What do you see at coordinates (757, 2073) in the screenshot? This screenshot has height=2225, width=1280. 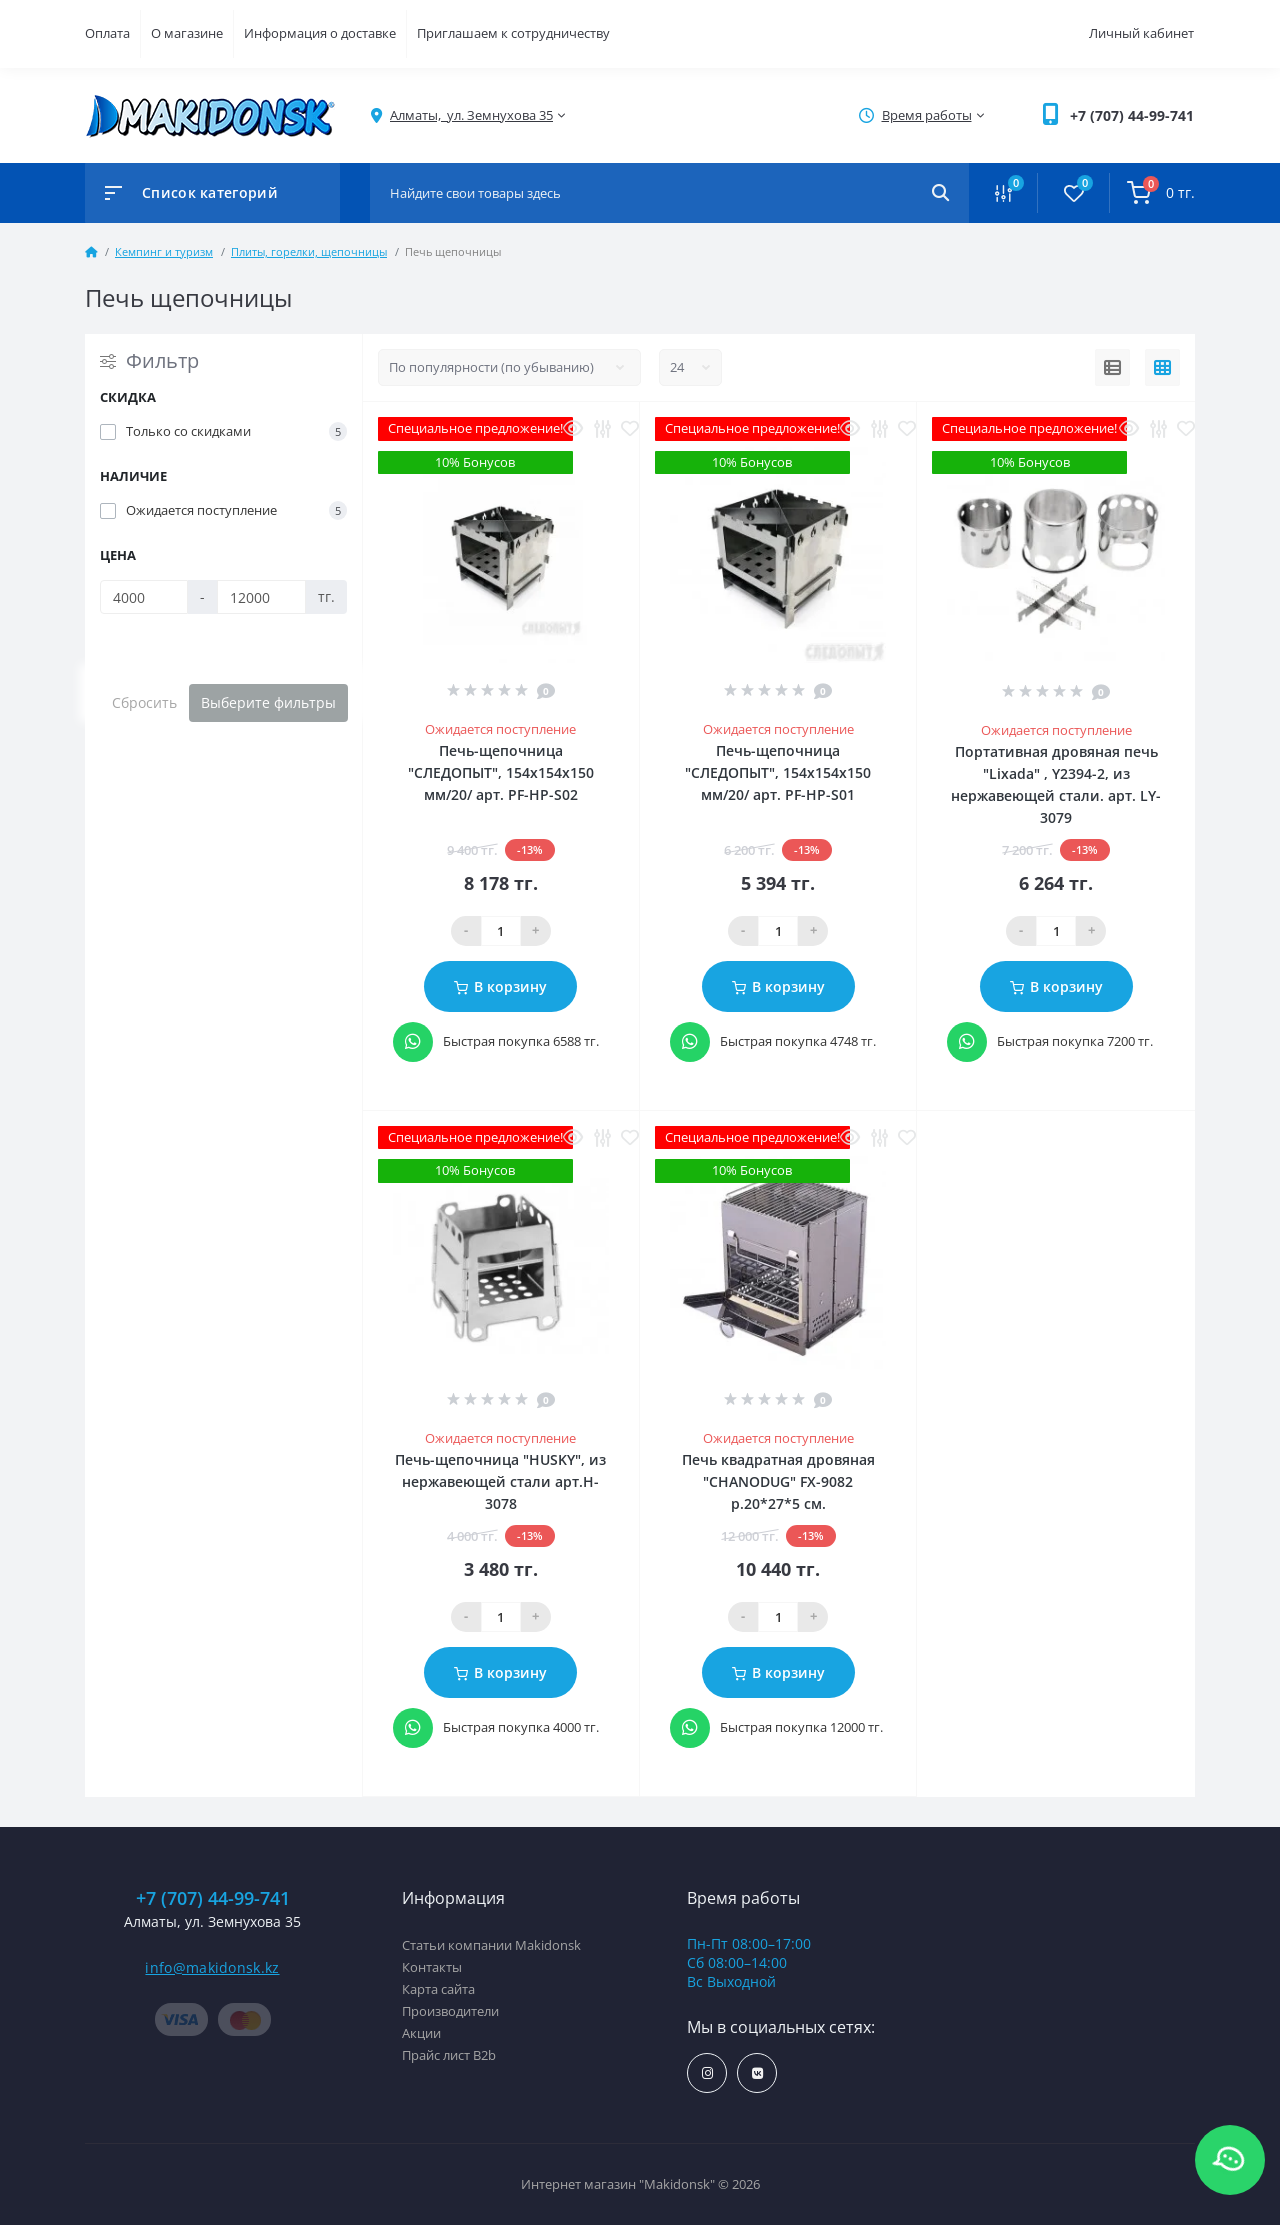 I see `https://vk.com/makidonsk` at bounding box center [757, 2073].